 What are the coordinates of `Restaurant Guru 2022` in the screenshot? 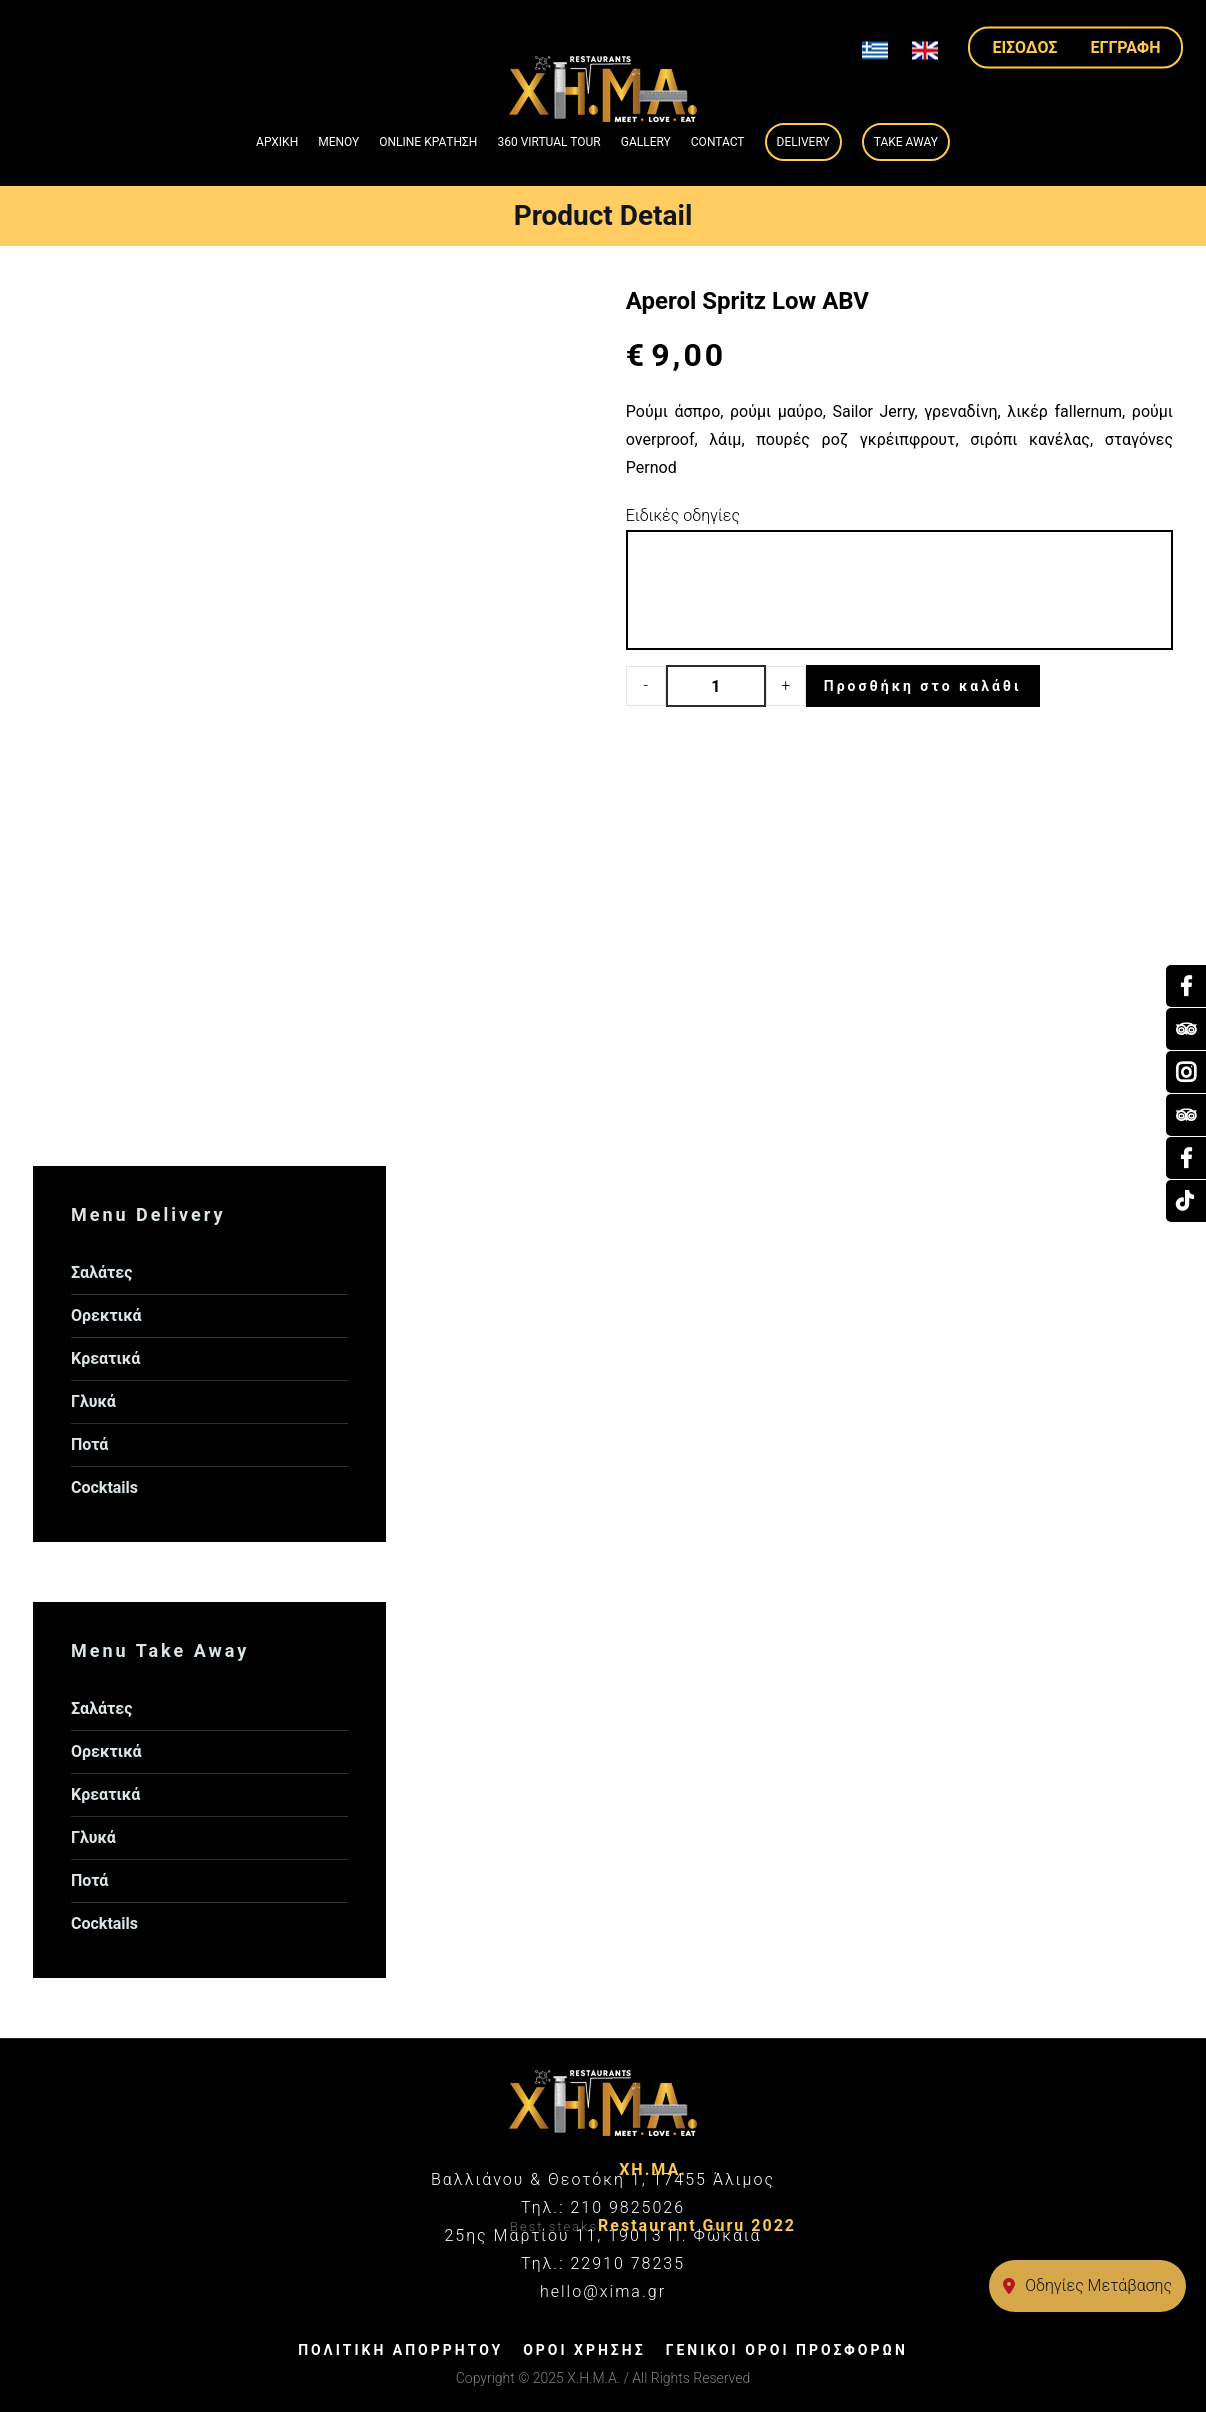 It's located at (697, 2225).